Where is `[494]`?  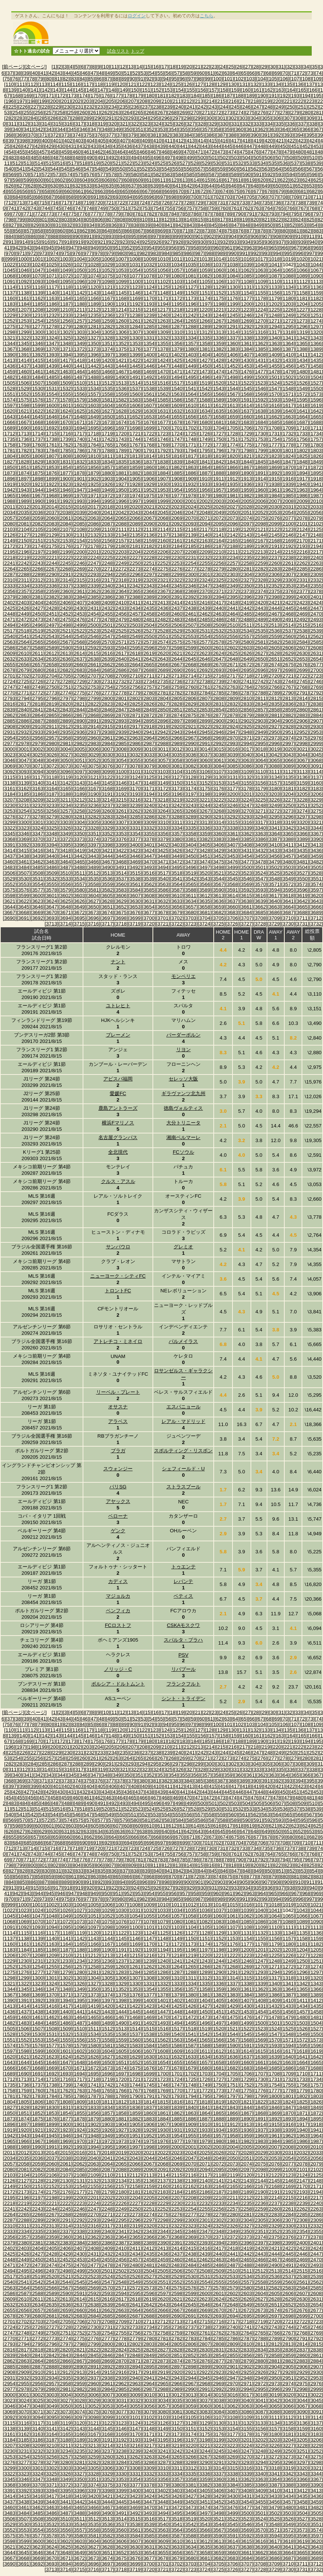 [494] is located at coordinates (135, 157).